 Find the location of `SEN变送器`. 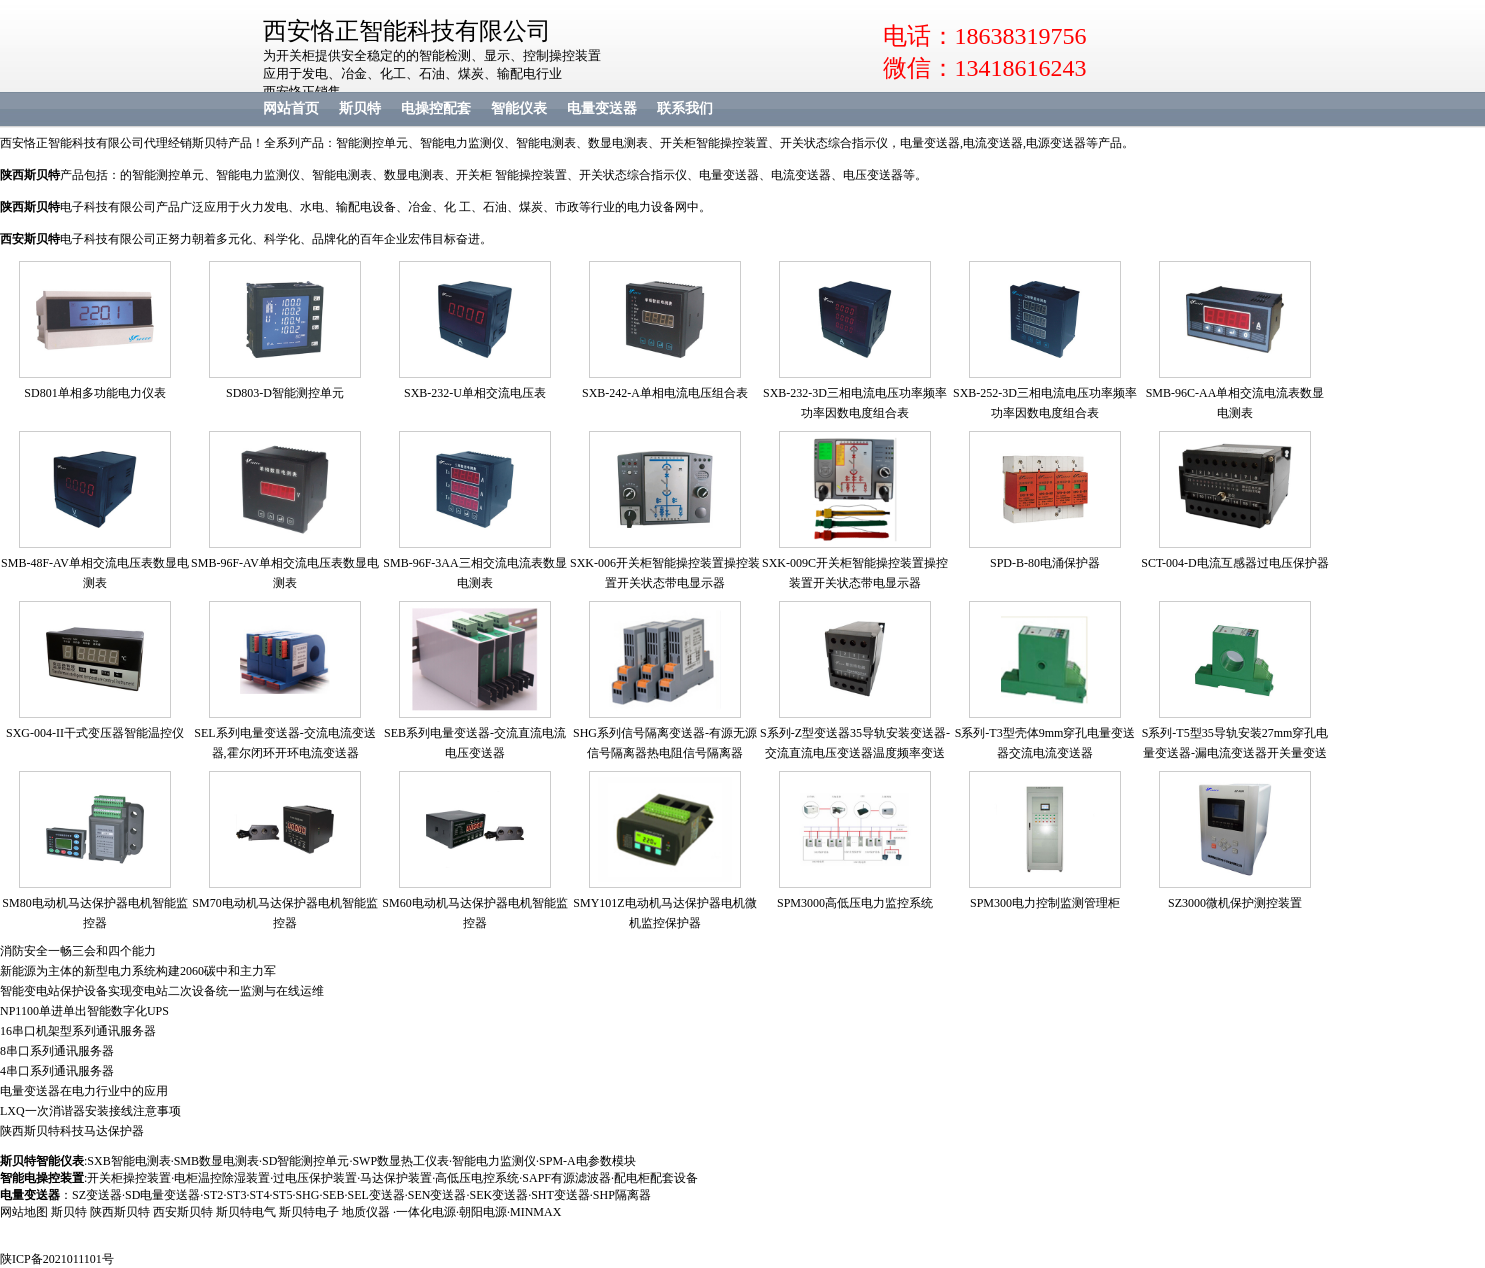

SEN变送器 is located at coordinates (437, 1195).